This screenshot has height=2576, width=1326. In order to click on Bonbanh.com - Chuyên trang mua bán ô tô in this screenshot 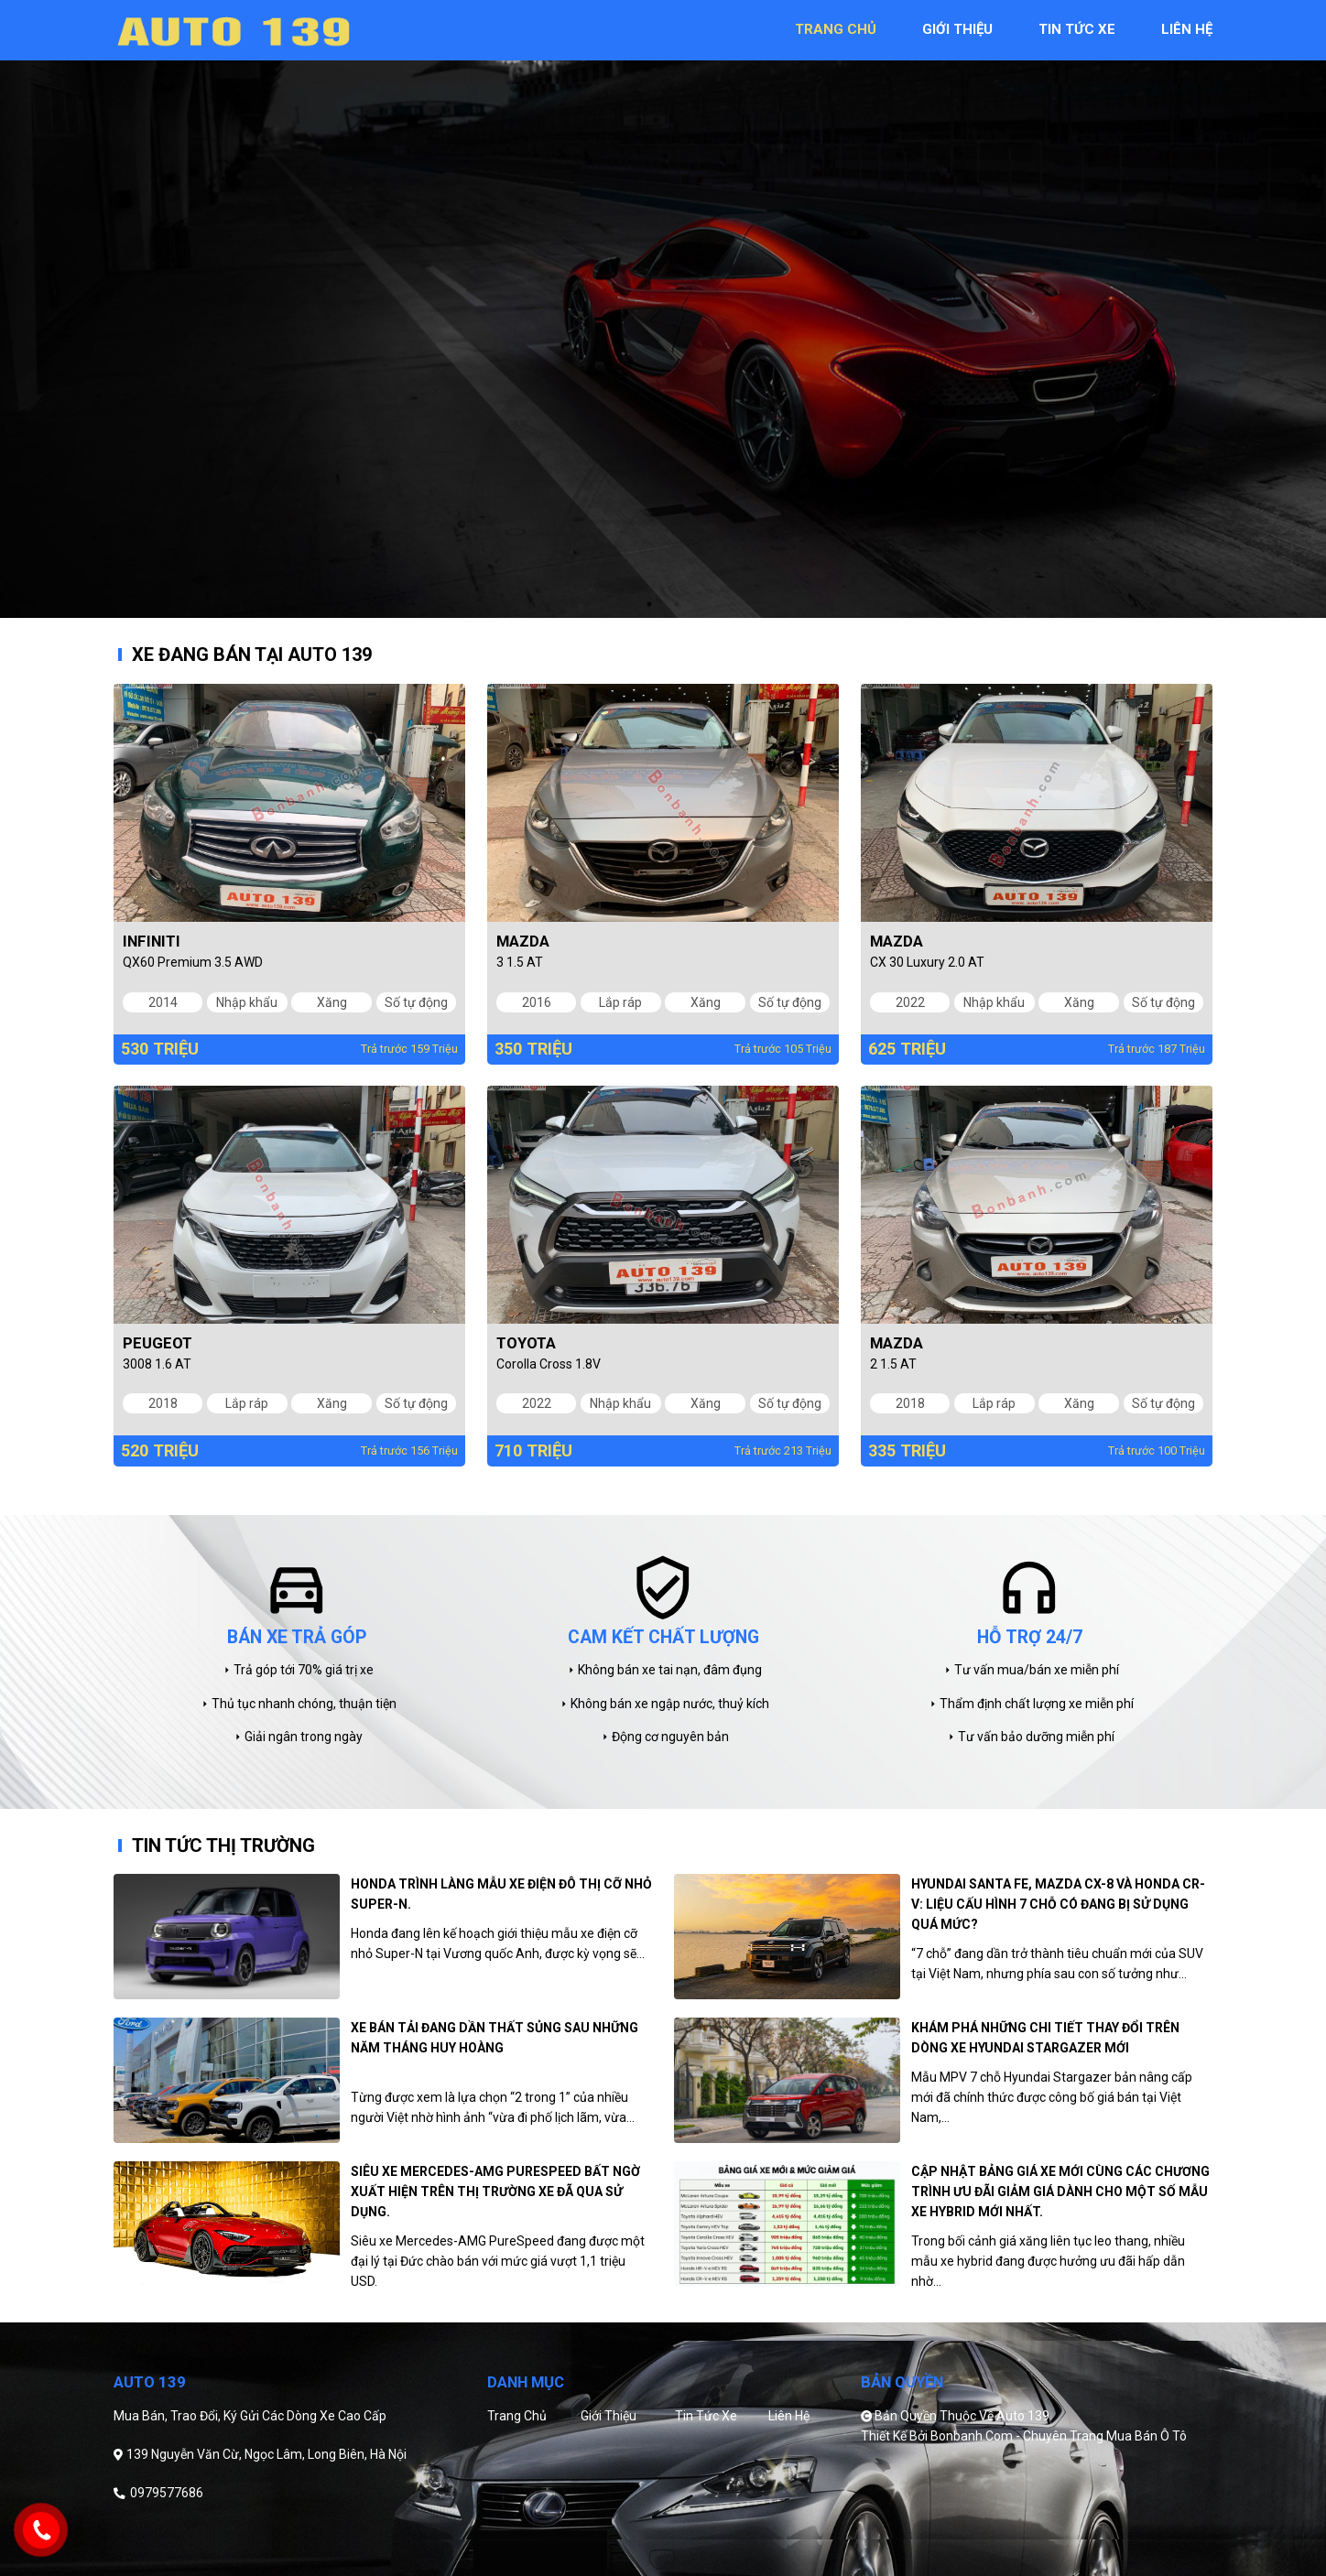, I will do `click(1058, 2436)`.